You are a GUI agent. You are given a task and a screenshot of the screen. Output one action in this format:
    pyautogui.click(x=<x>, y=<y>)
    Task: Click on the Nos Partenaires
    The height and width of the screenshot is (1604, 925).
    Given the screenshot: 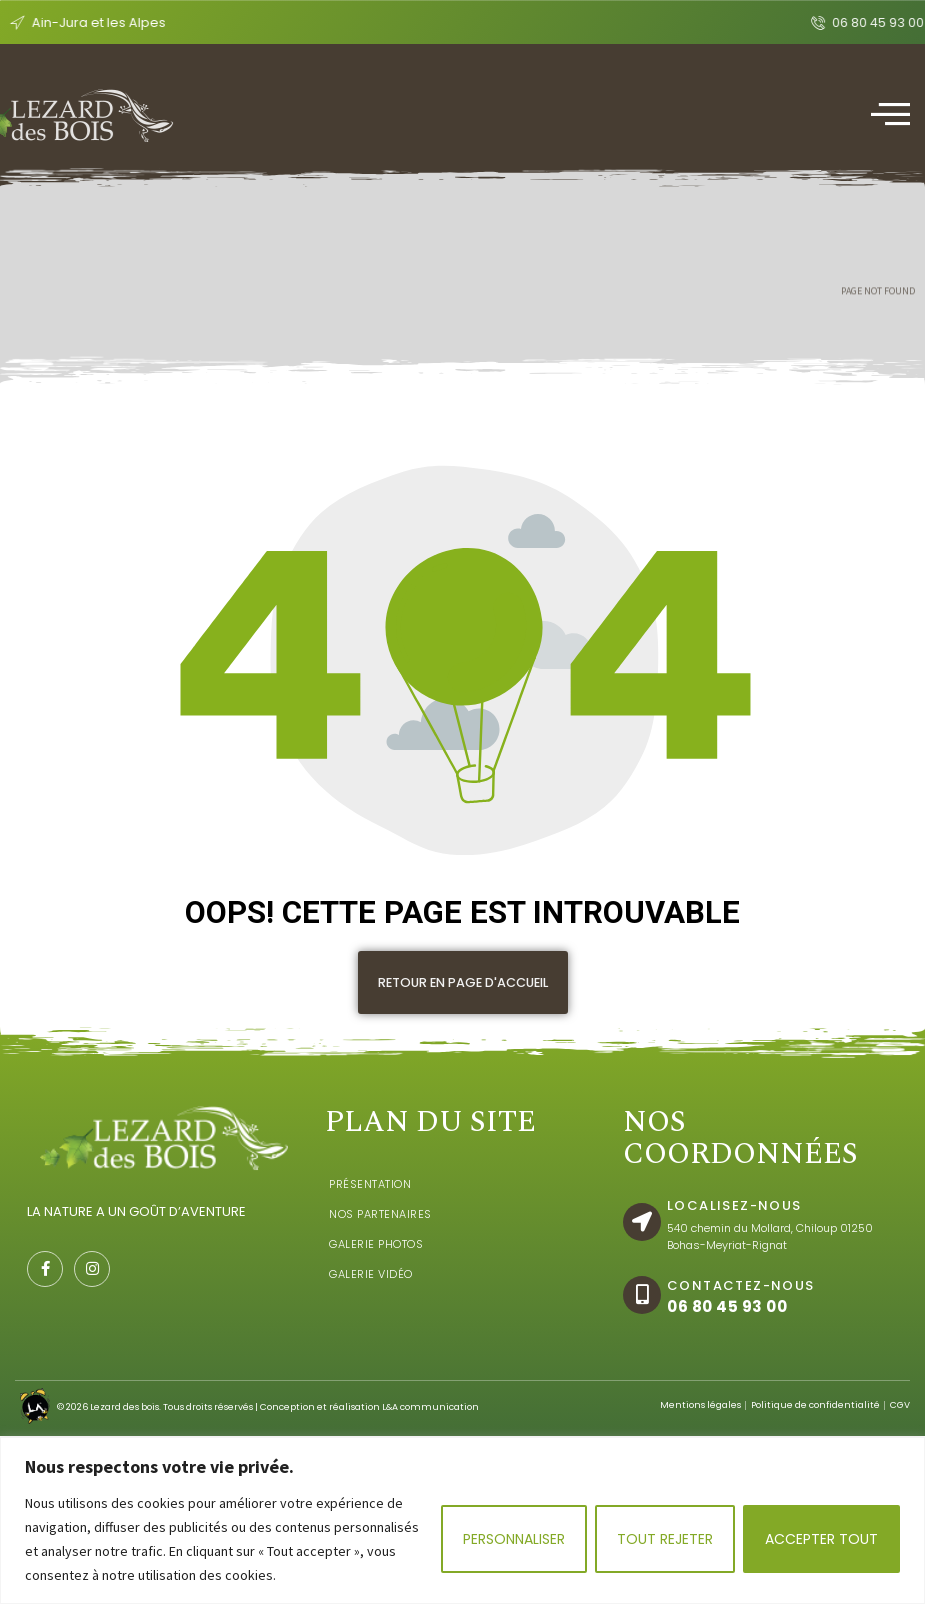 What is the action you would take?
    pyautogui.click(x=380, y=1242)
    